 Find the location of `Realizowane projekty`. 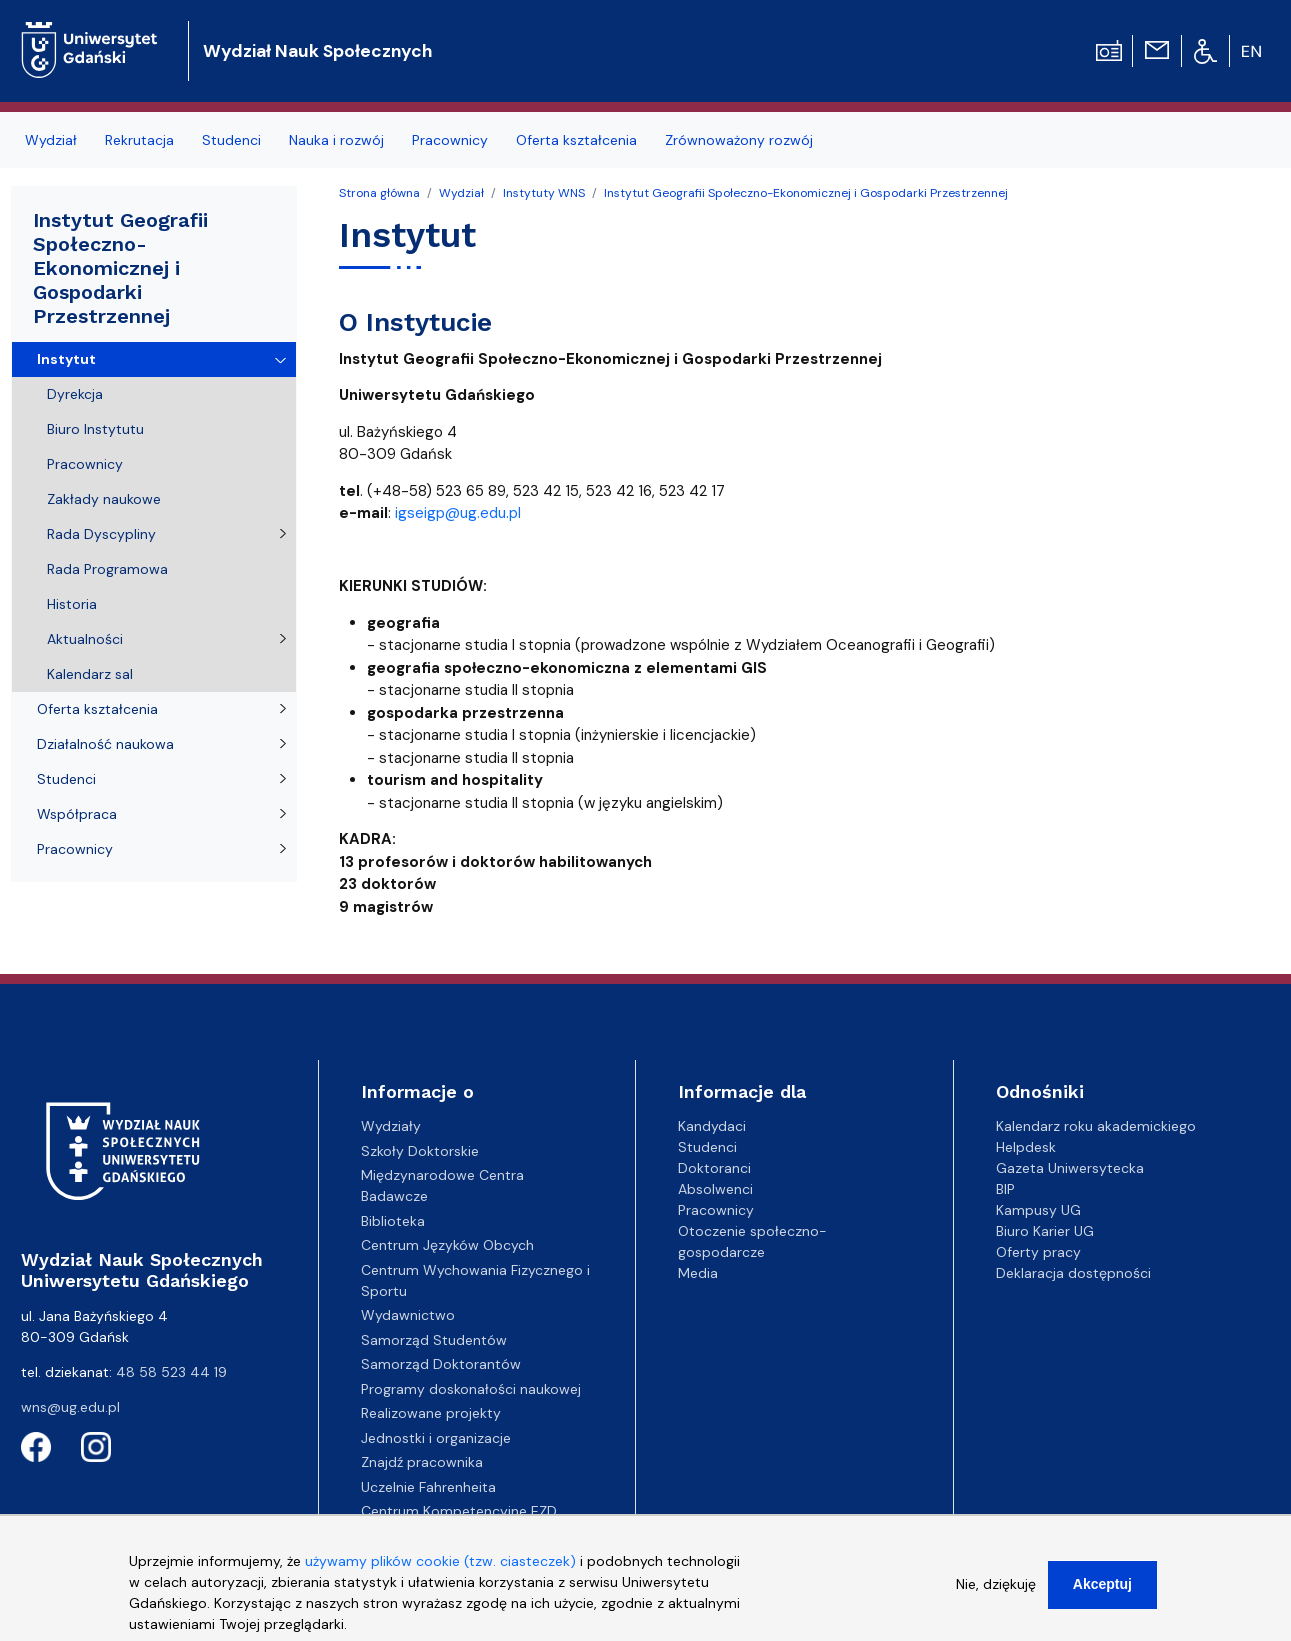

Realizowane projekty is located at coordinates (431, 1413).